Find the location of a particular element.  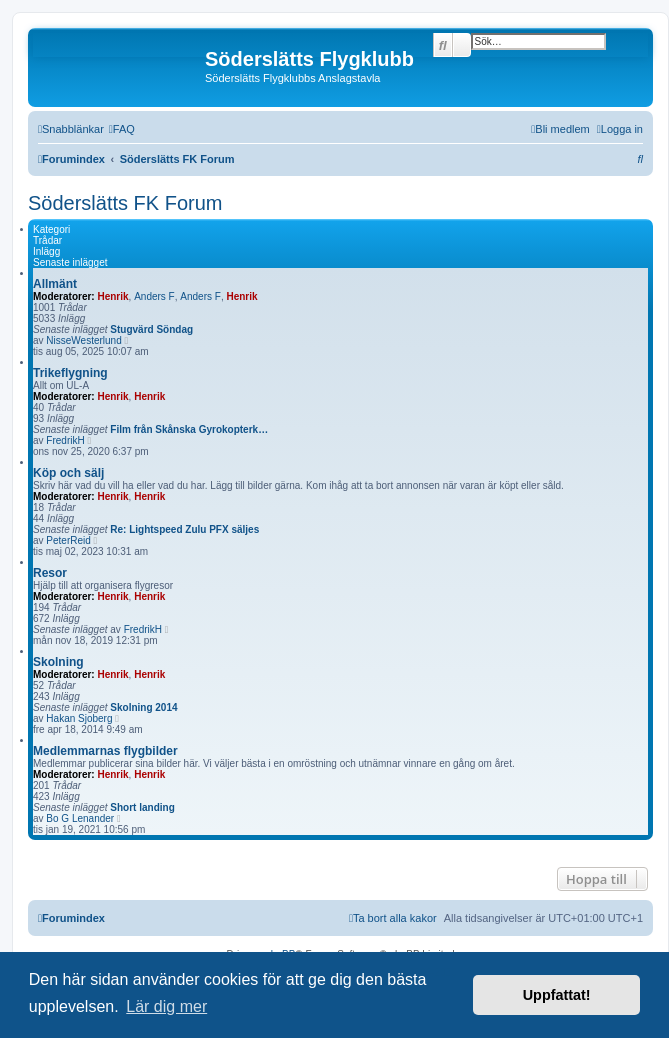

Söderslätts FK Forum is located at coordinates (125, 203).